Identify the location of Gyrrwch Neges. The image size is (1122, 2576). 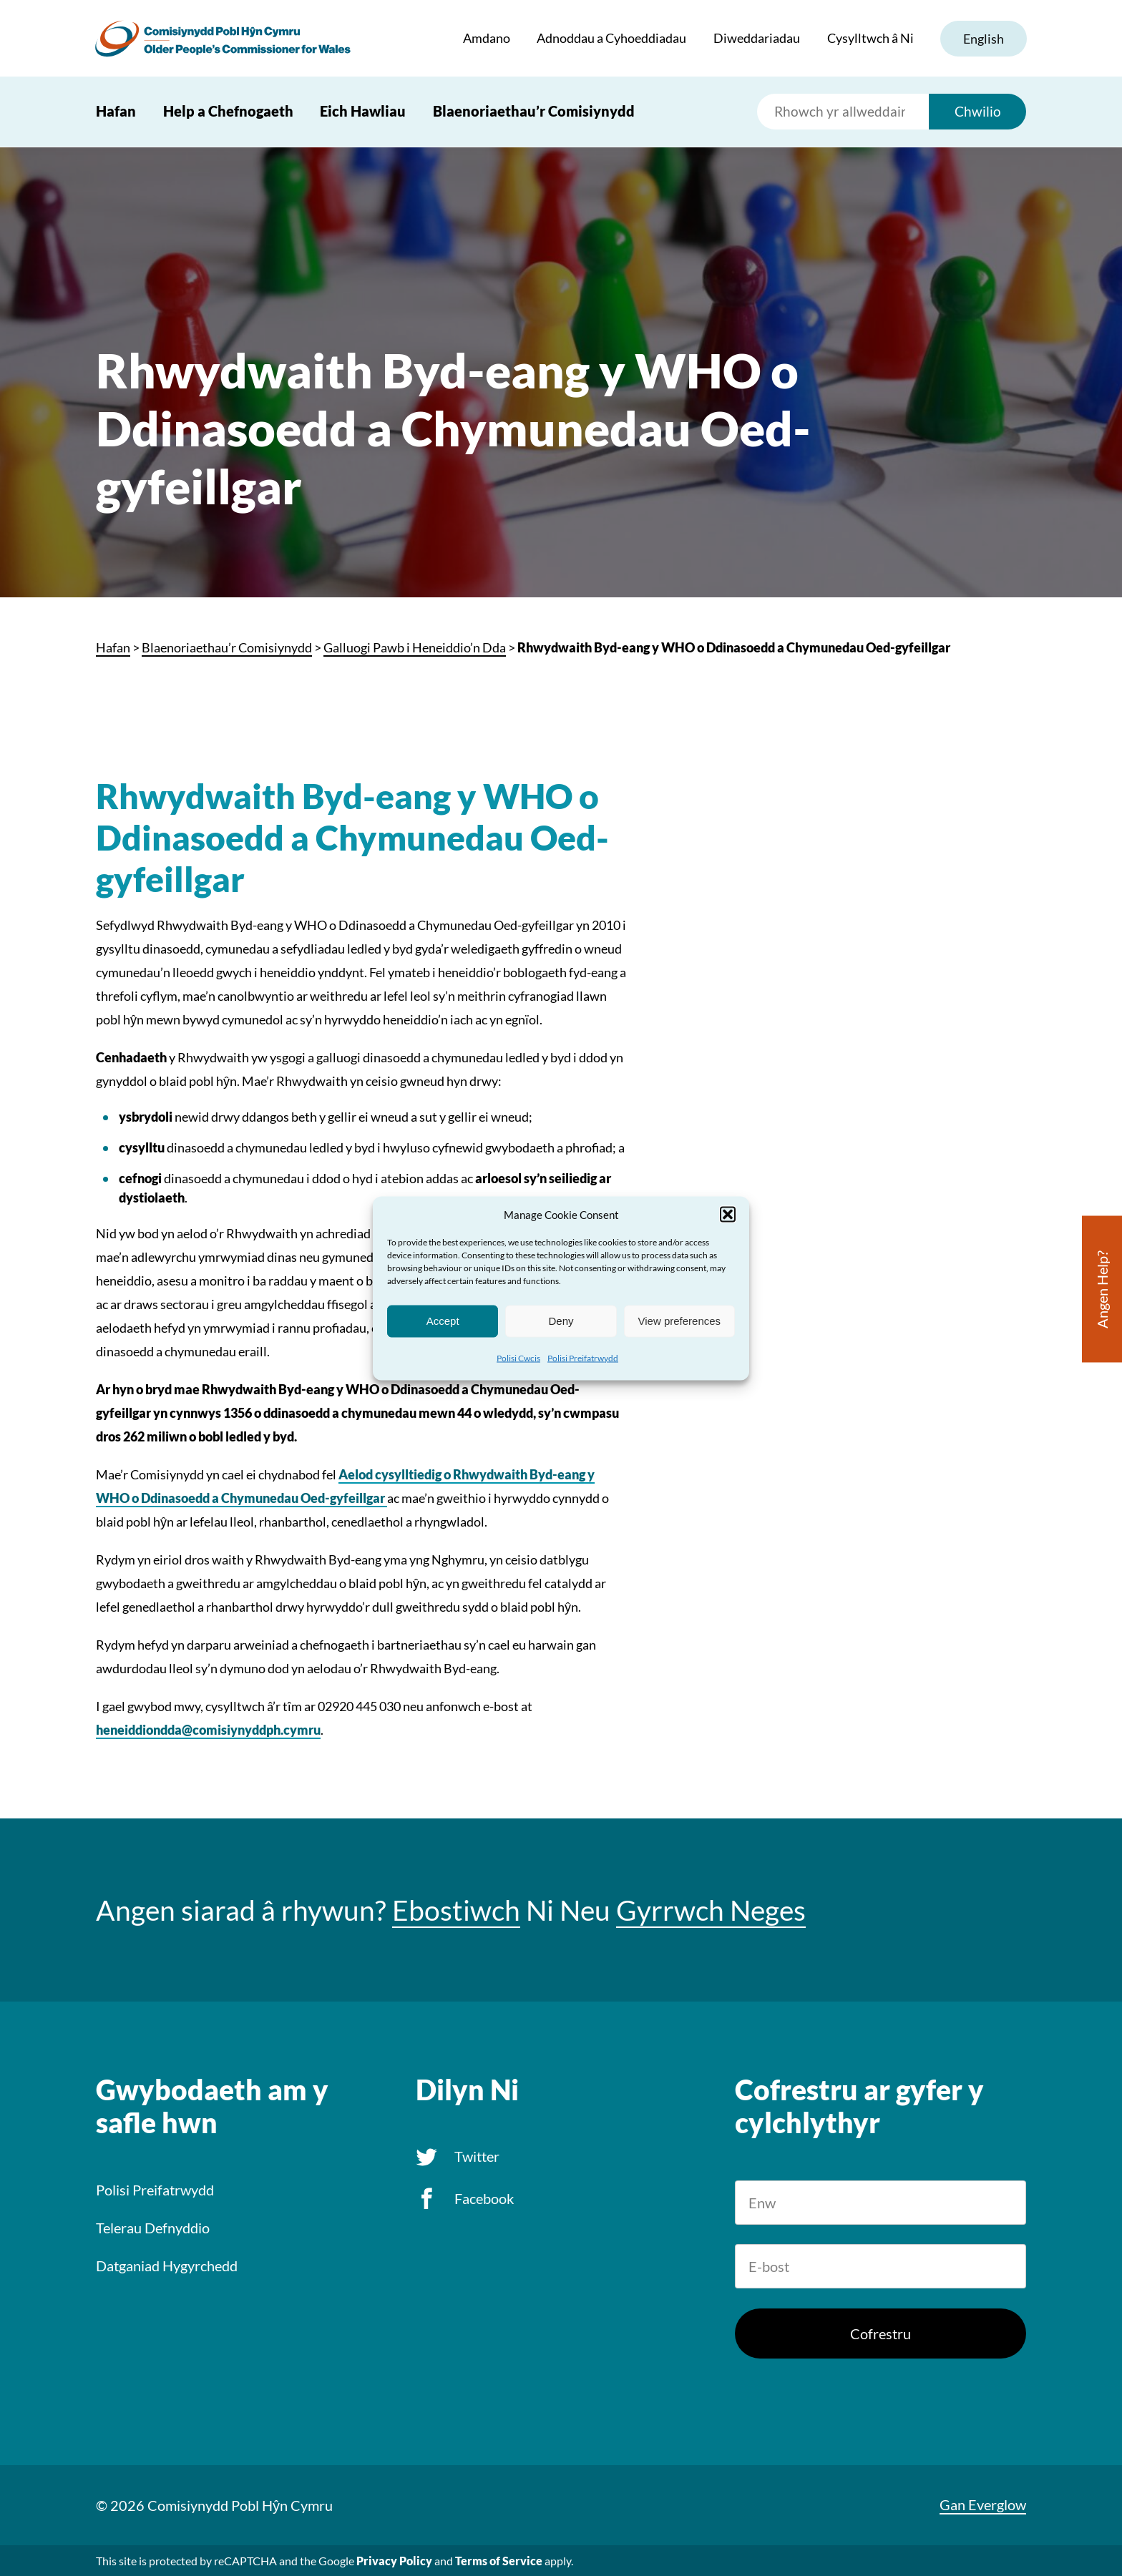
(711, 1910).